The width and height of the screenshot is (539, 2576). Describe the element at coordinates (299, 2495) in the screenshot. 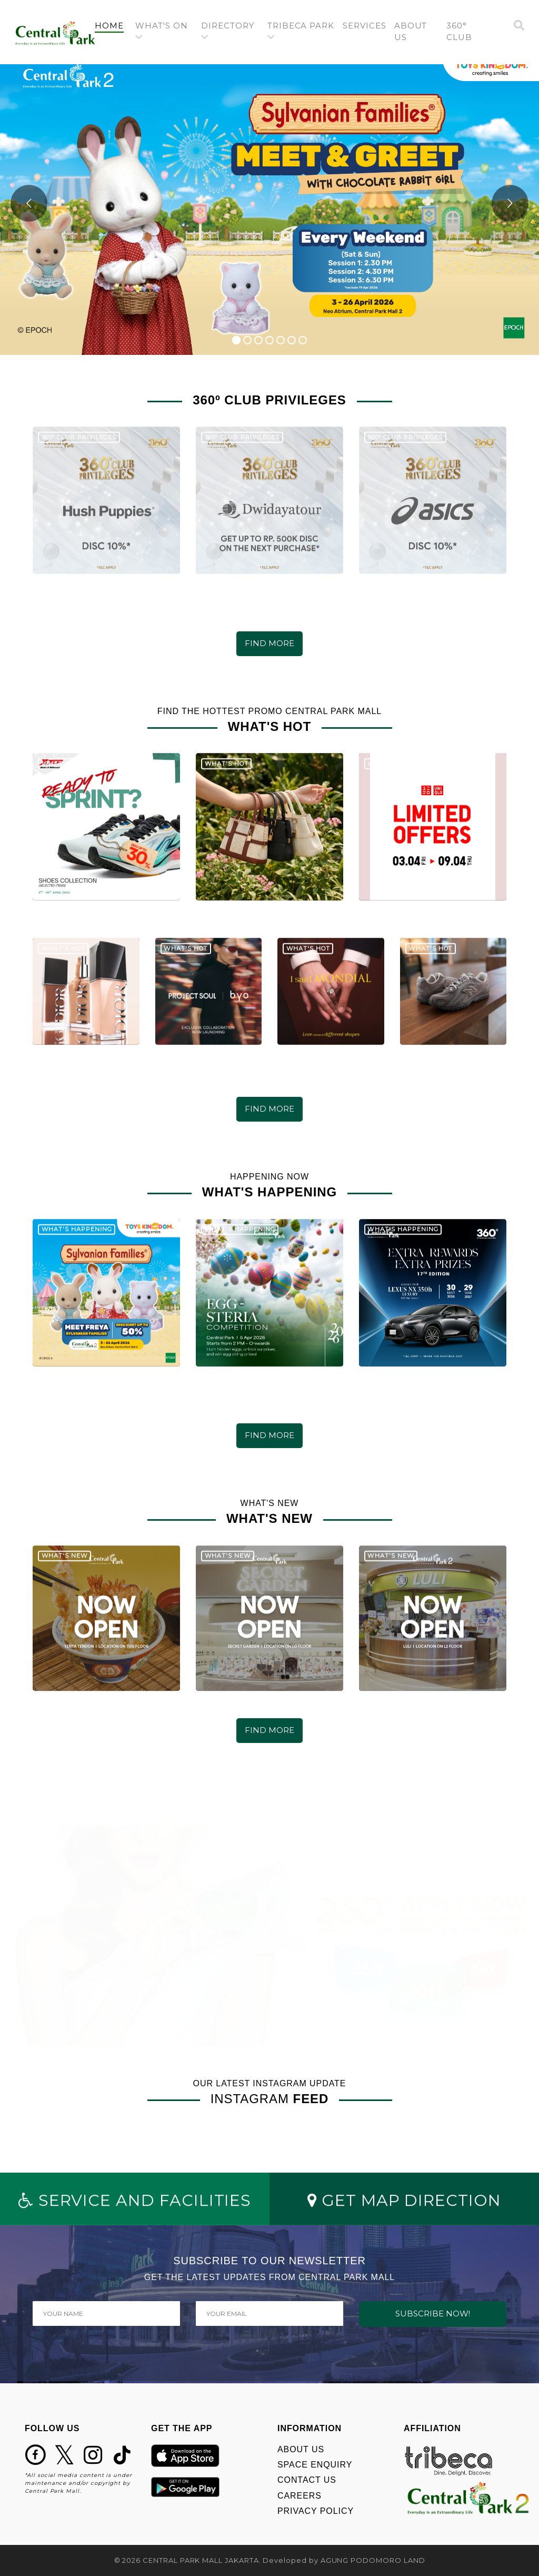

I see `CAREERS` at that location.